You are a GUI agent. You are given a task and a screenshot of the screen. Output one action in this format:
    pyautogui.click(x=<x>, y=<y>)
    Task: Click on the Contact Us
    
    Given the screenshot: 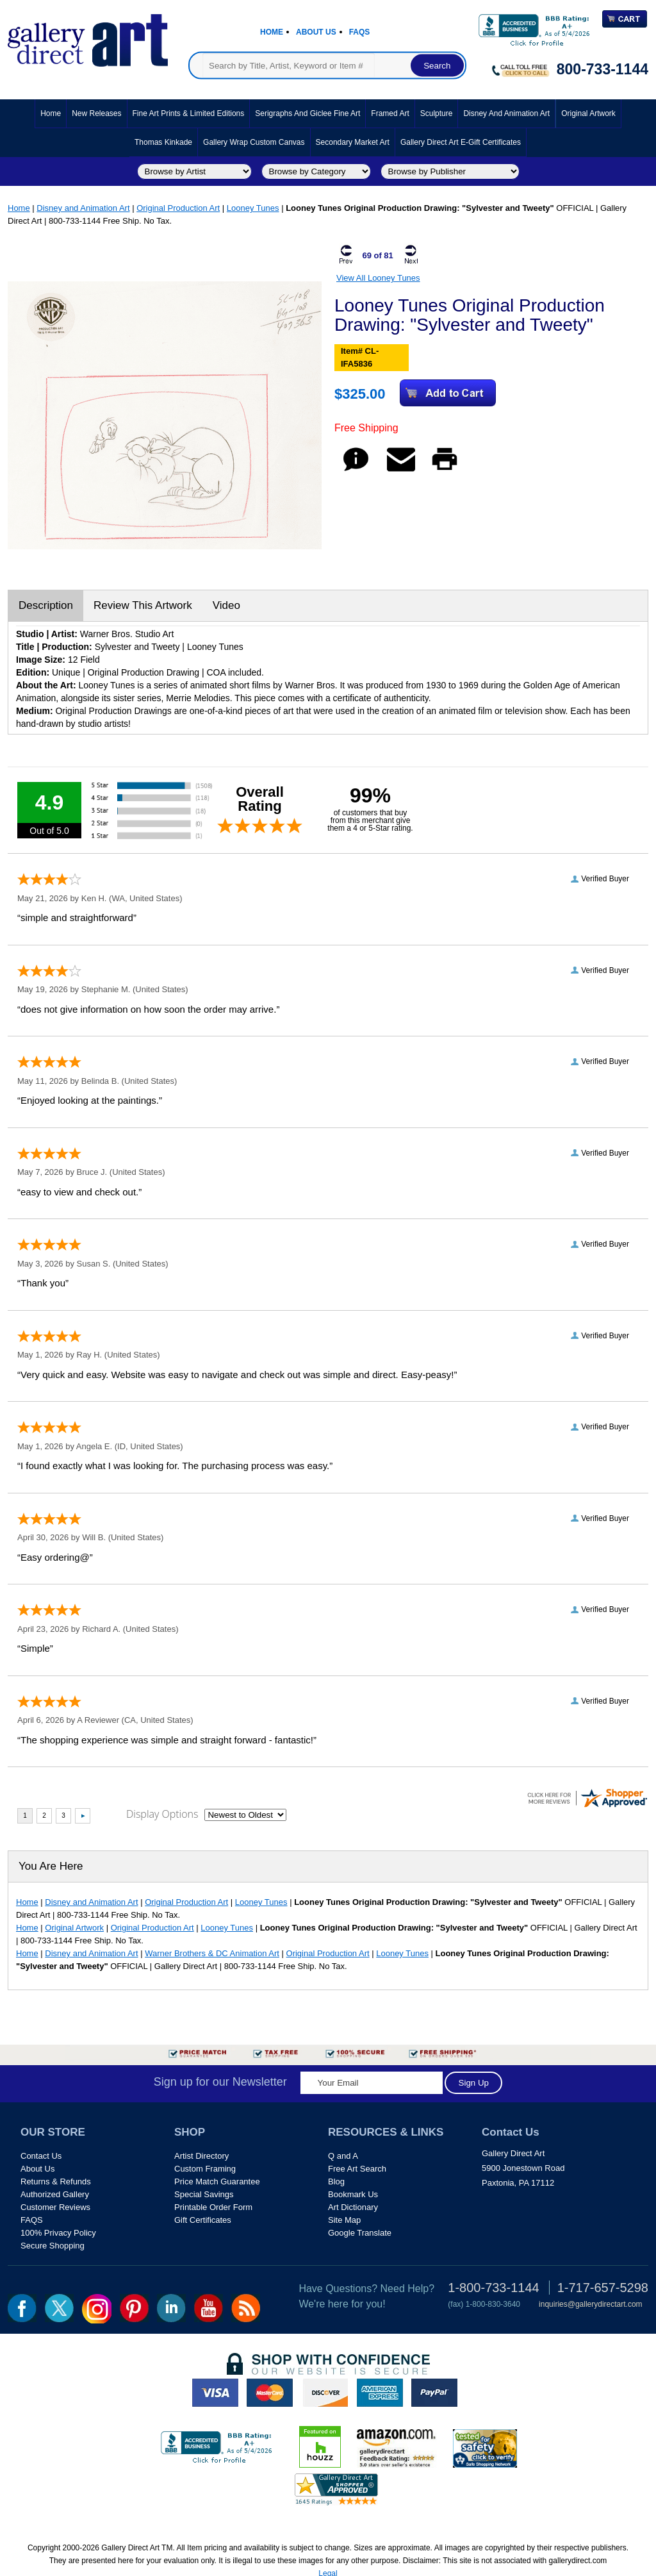 What is the action you would take?
    pyautogui.click(x=41, y=2156)
    